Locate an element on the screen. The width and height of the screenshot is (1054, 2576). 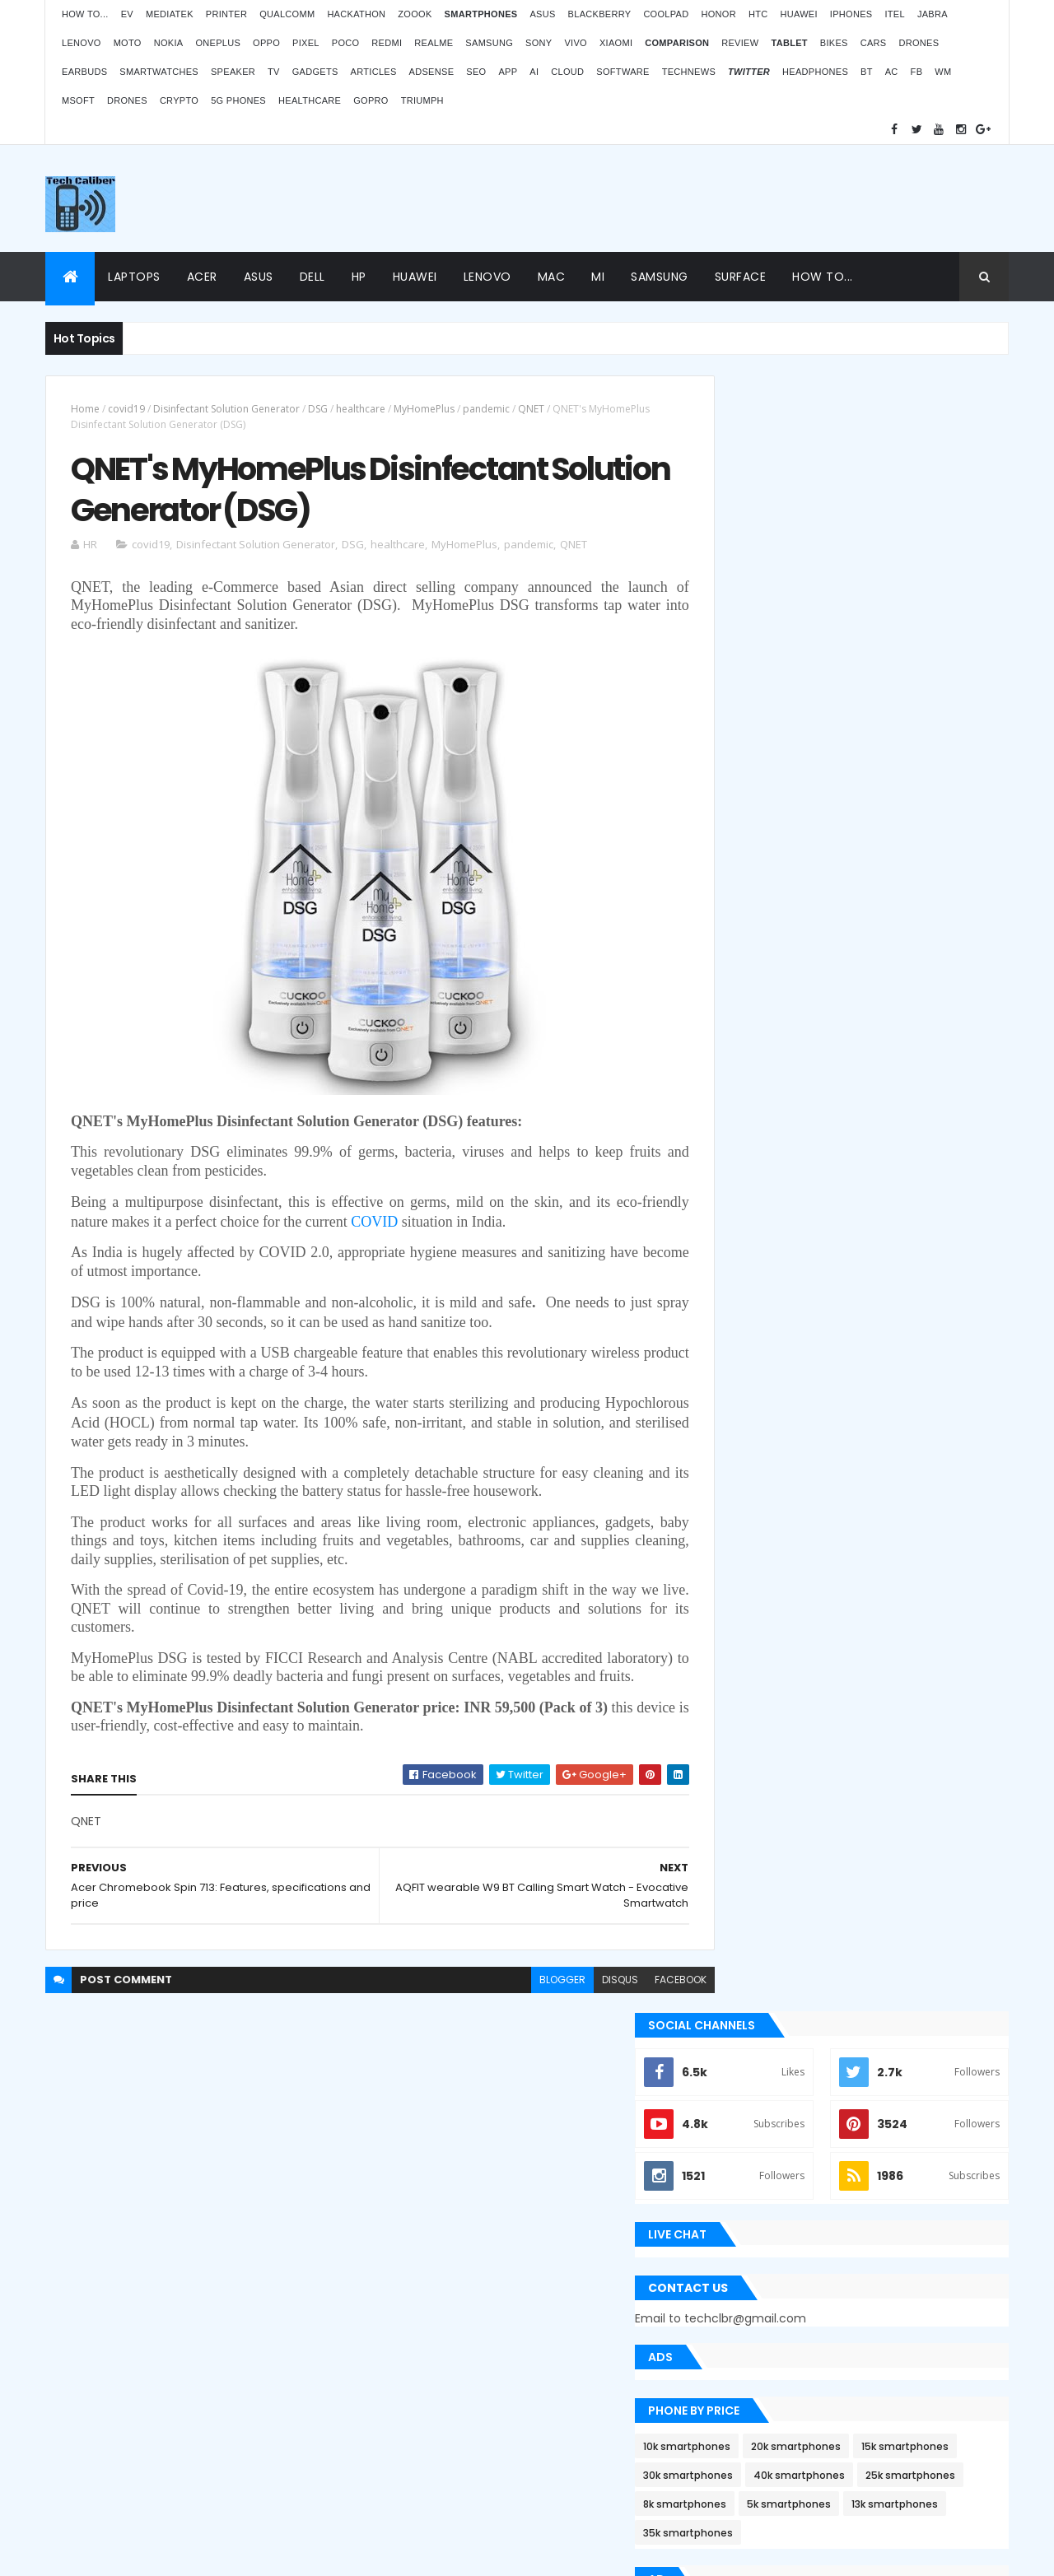
Blackberry is located at coordinates (600, 14).